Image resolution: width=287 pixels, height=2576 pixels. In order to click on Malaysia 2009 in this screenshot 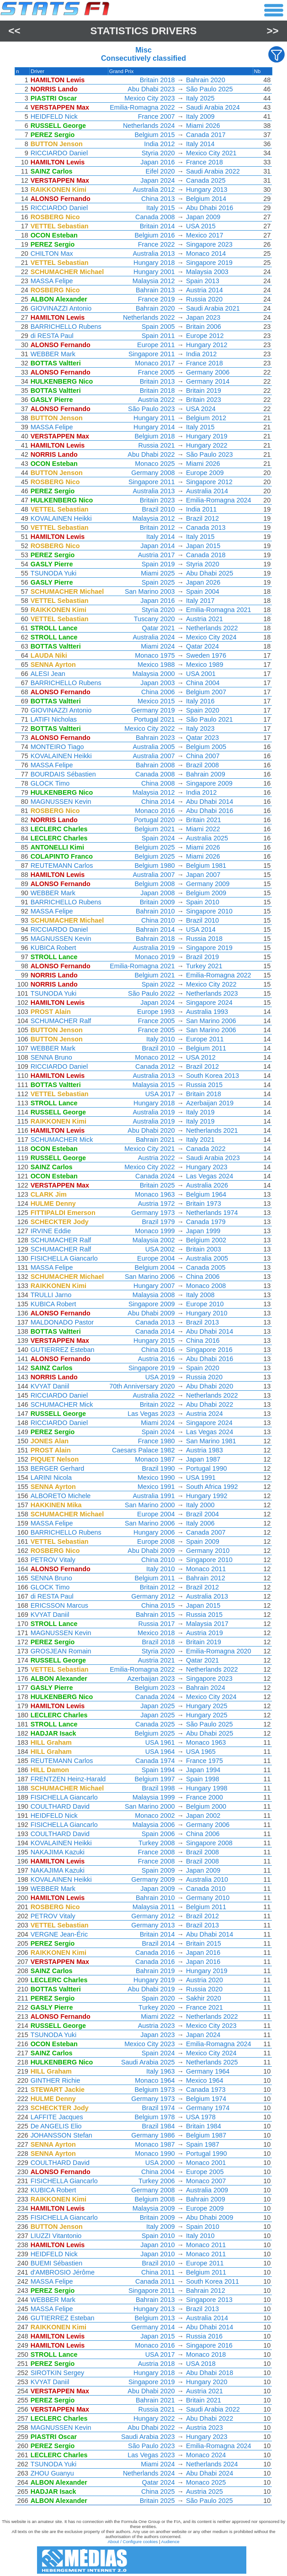, I will do `click(154, 2208)`.